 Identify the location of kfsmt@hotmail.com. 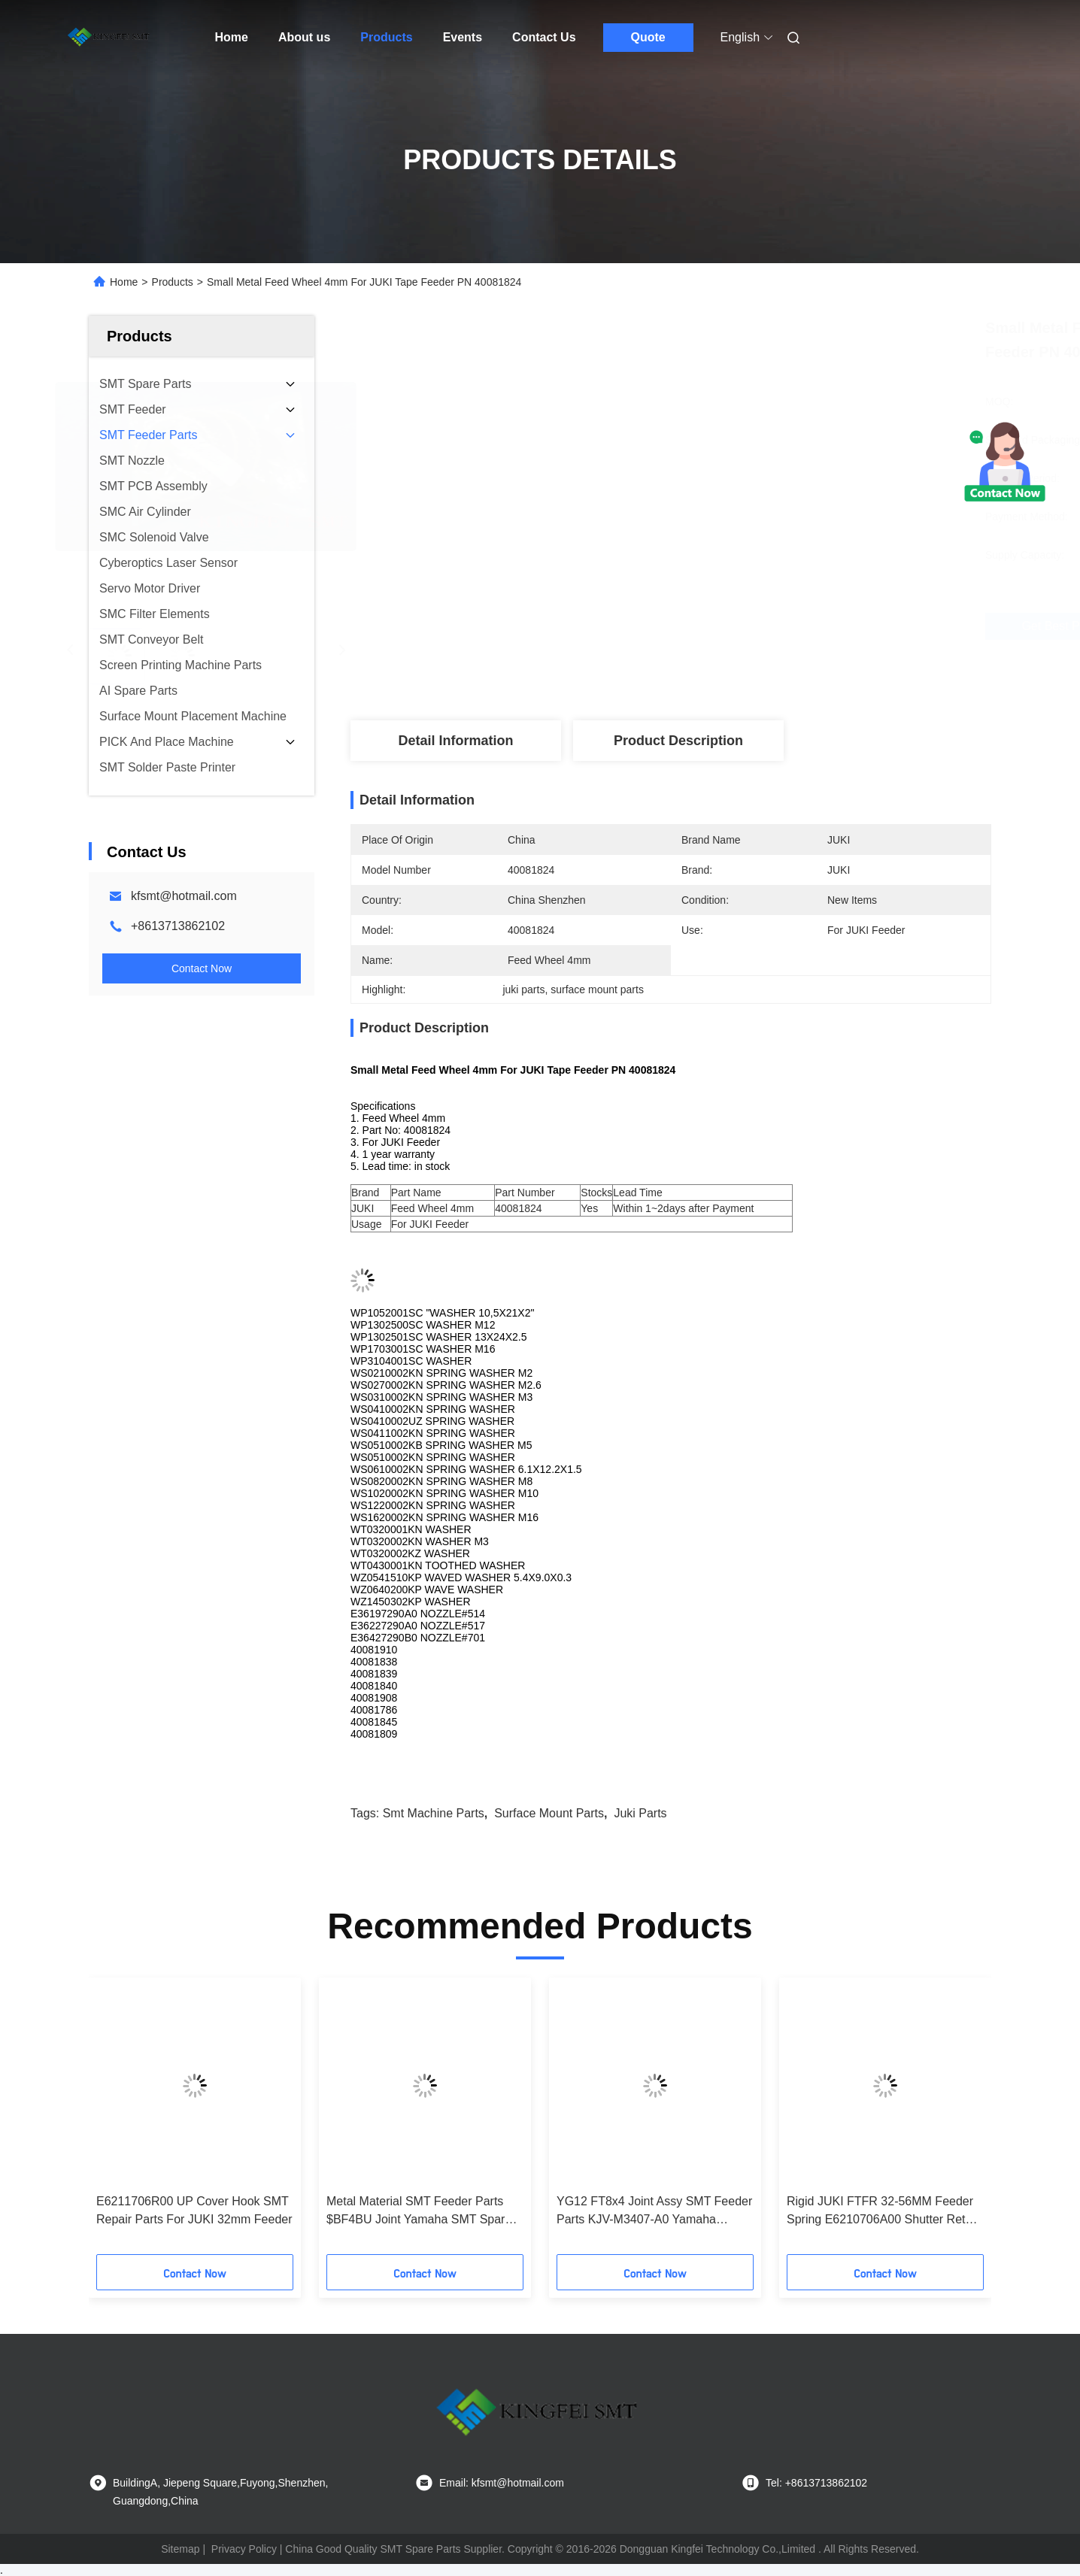
(184, 895).